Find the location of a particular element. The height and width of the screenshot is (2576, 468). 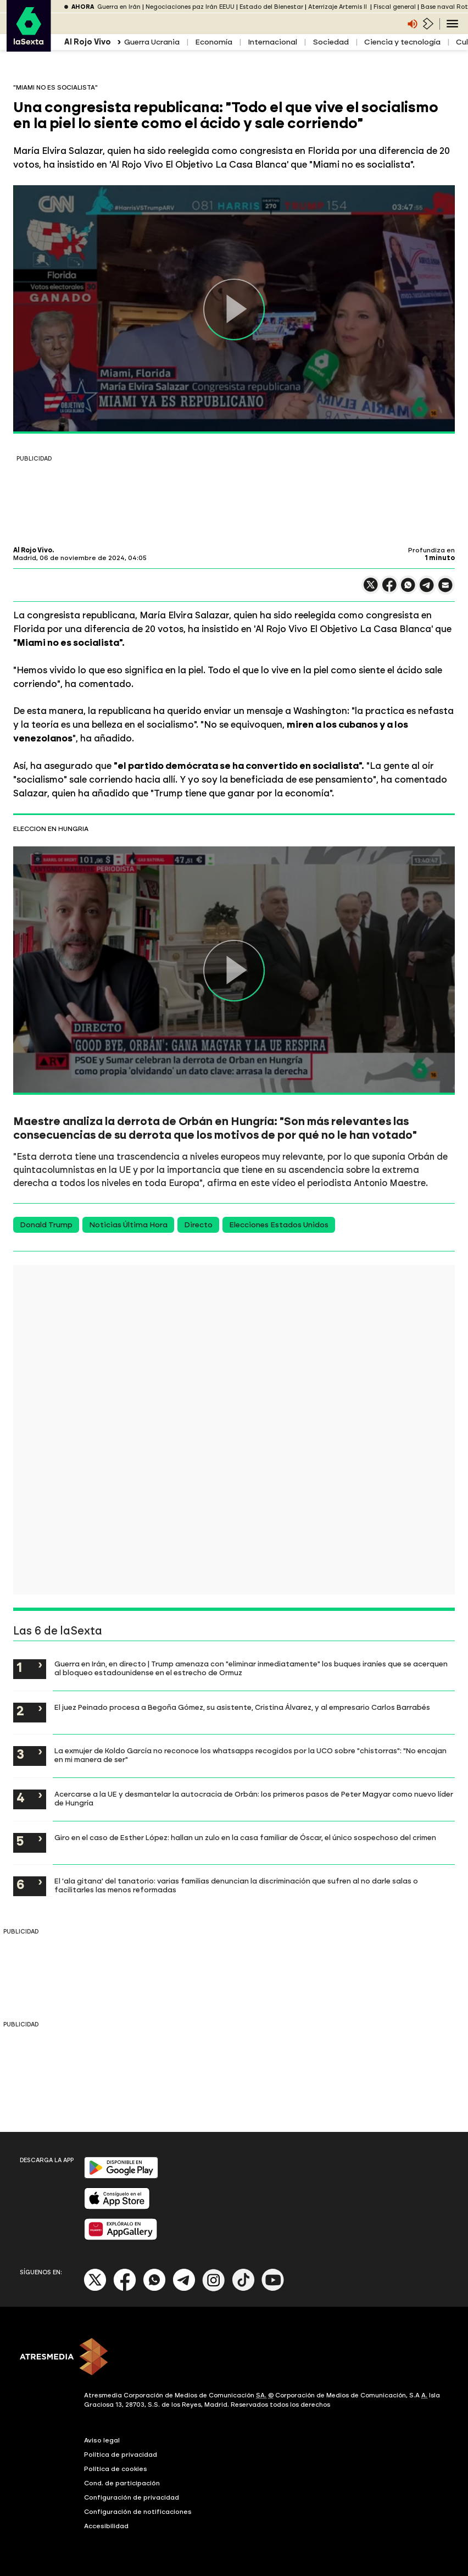

Aviso legal is located at coordinates (102, 2440).